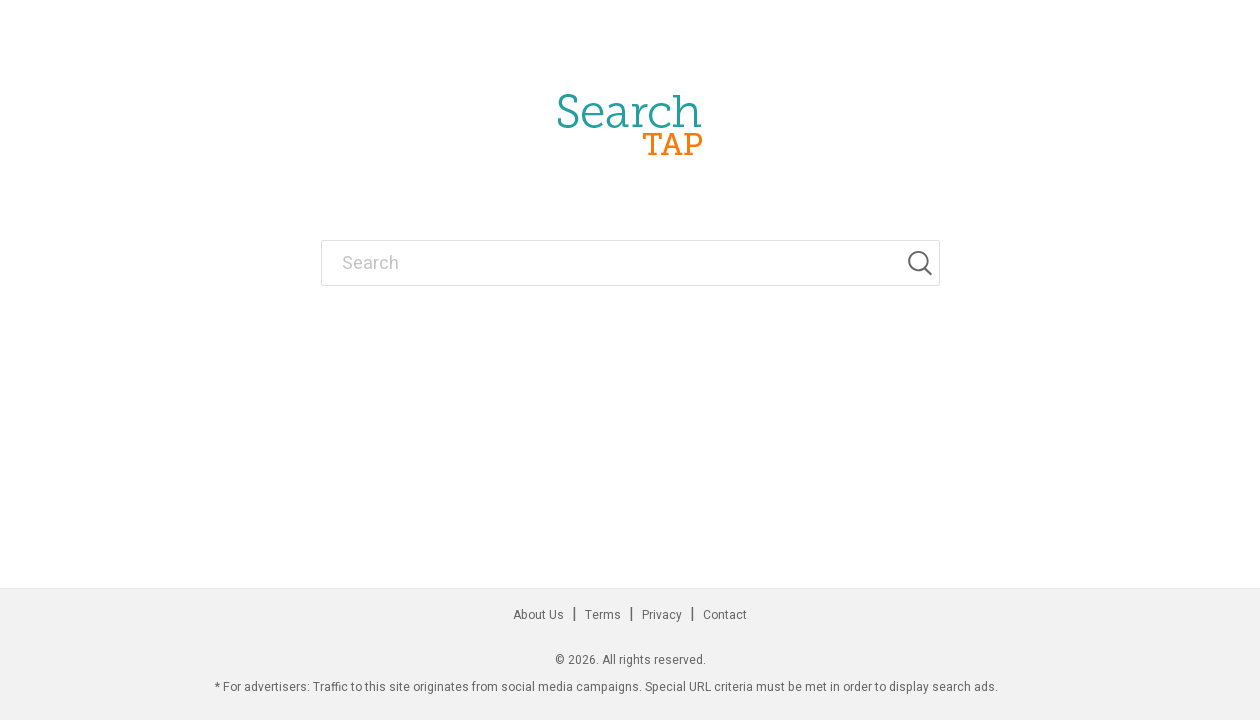 This screenshot has height=720, width=1260. I want to click on [Search], so click(923, 263).